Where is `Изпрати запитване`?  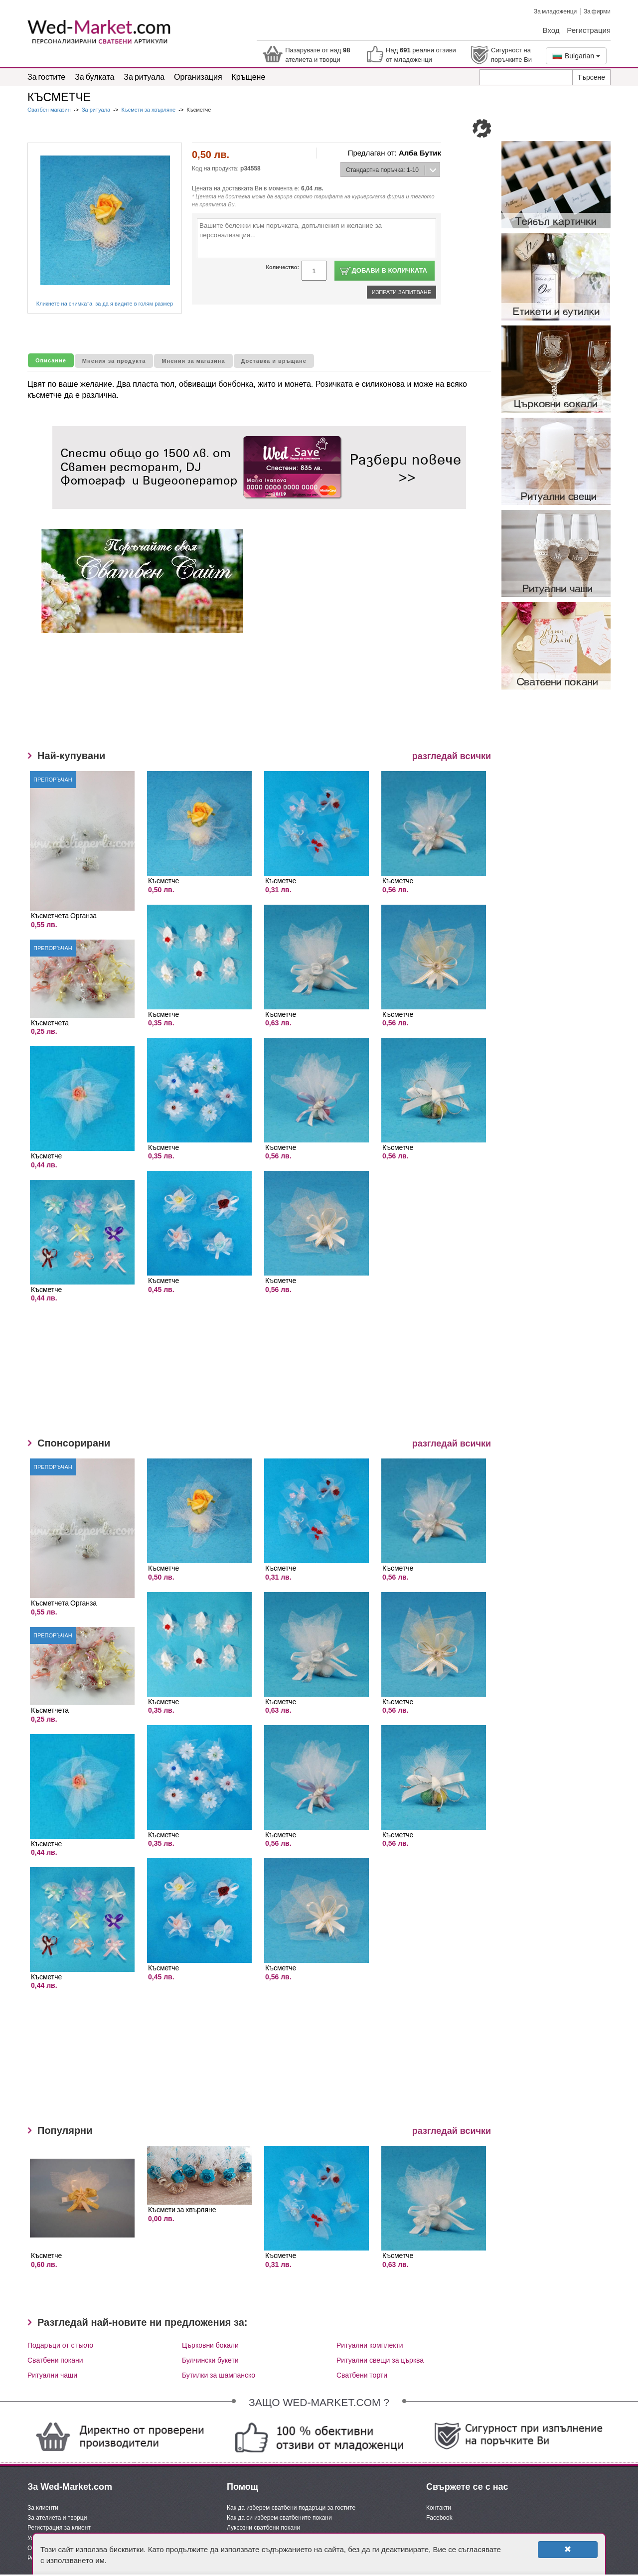 Изпрати запитване is located at coordinates (401, 292).